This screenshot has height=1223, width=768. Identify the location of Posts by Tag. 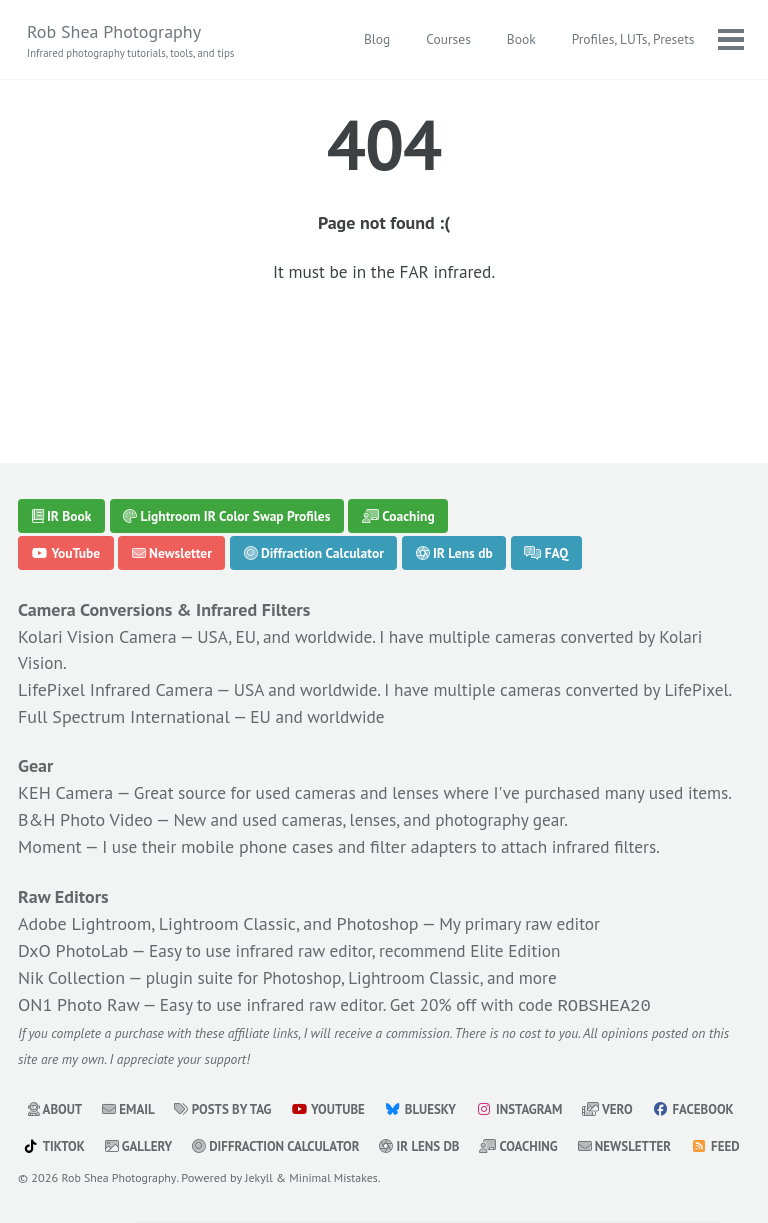
(228, 1072).